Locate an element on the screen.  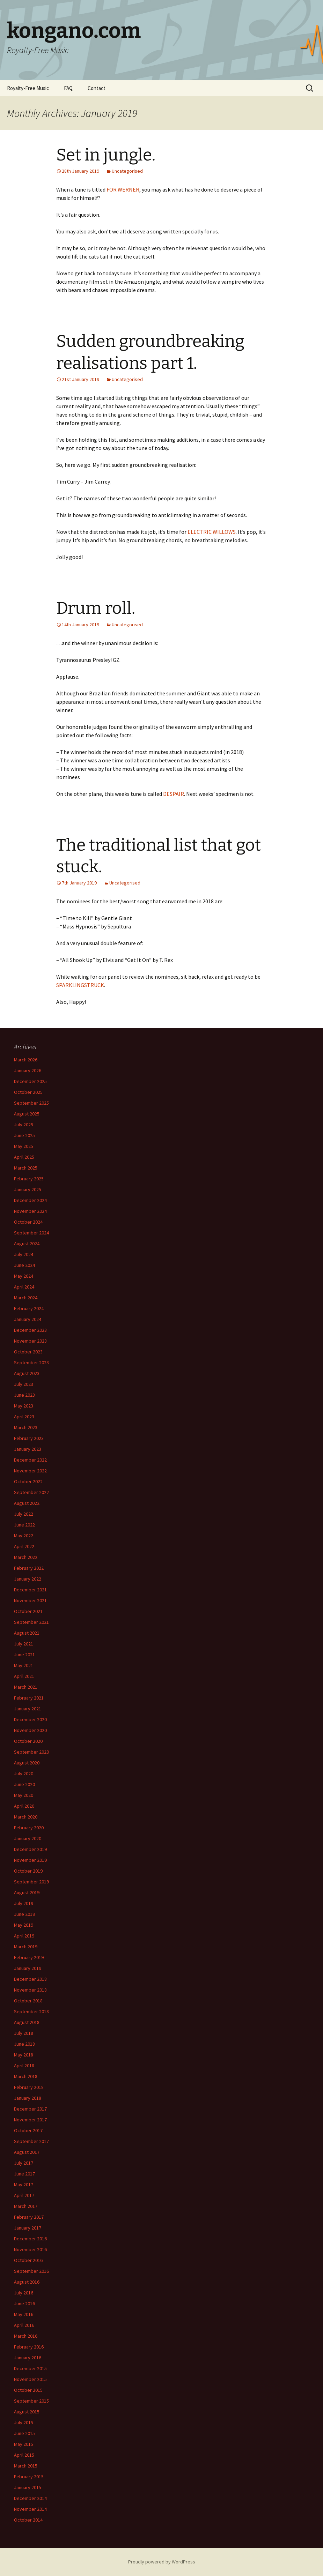
September 2015 is located at coordinates (31, 2401).